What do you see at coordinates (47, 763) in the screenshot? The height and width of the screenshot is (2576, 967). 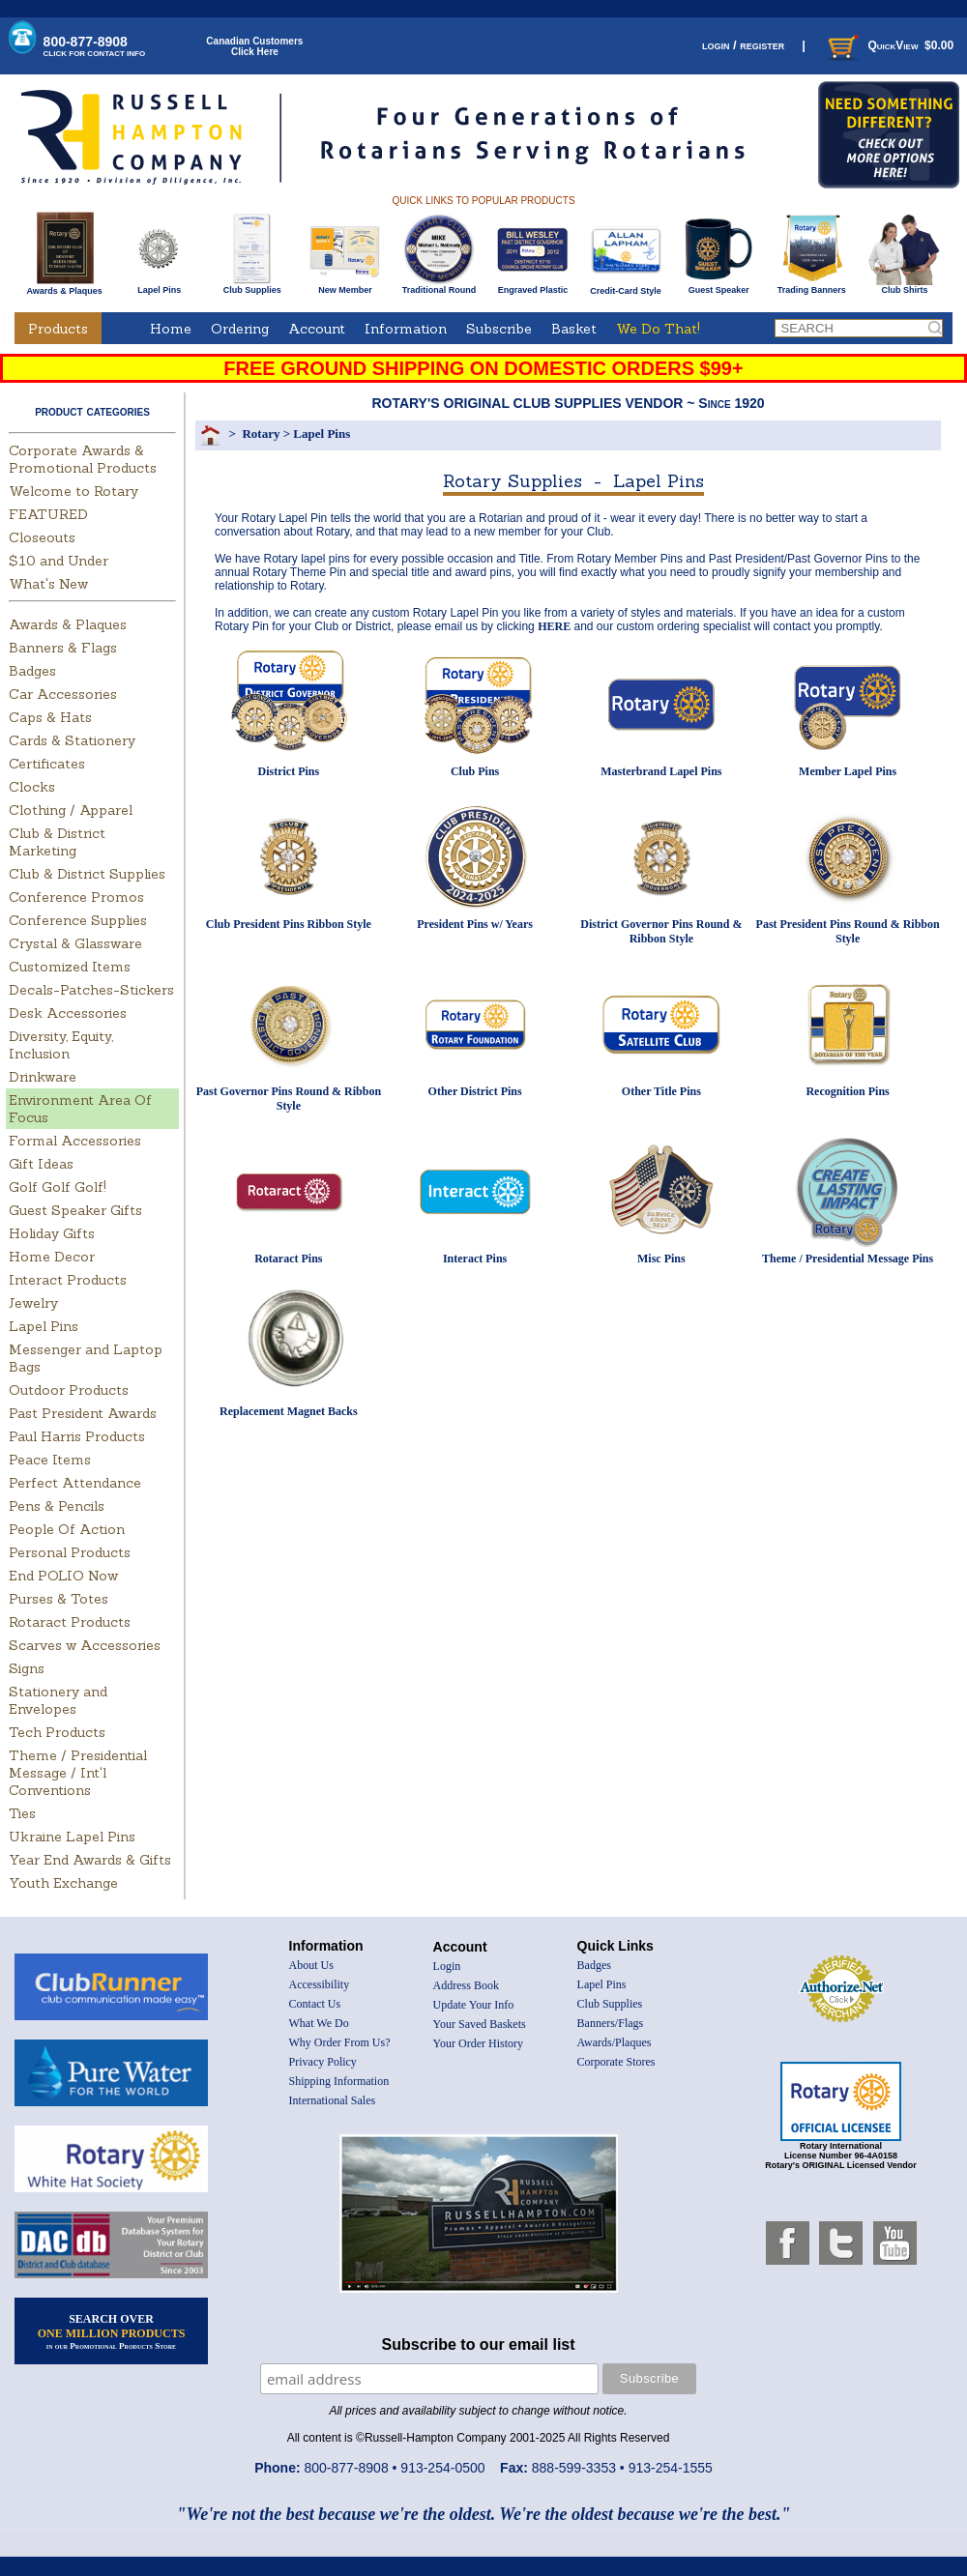 I see `Certificates` at bounding box center [47, 763].